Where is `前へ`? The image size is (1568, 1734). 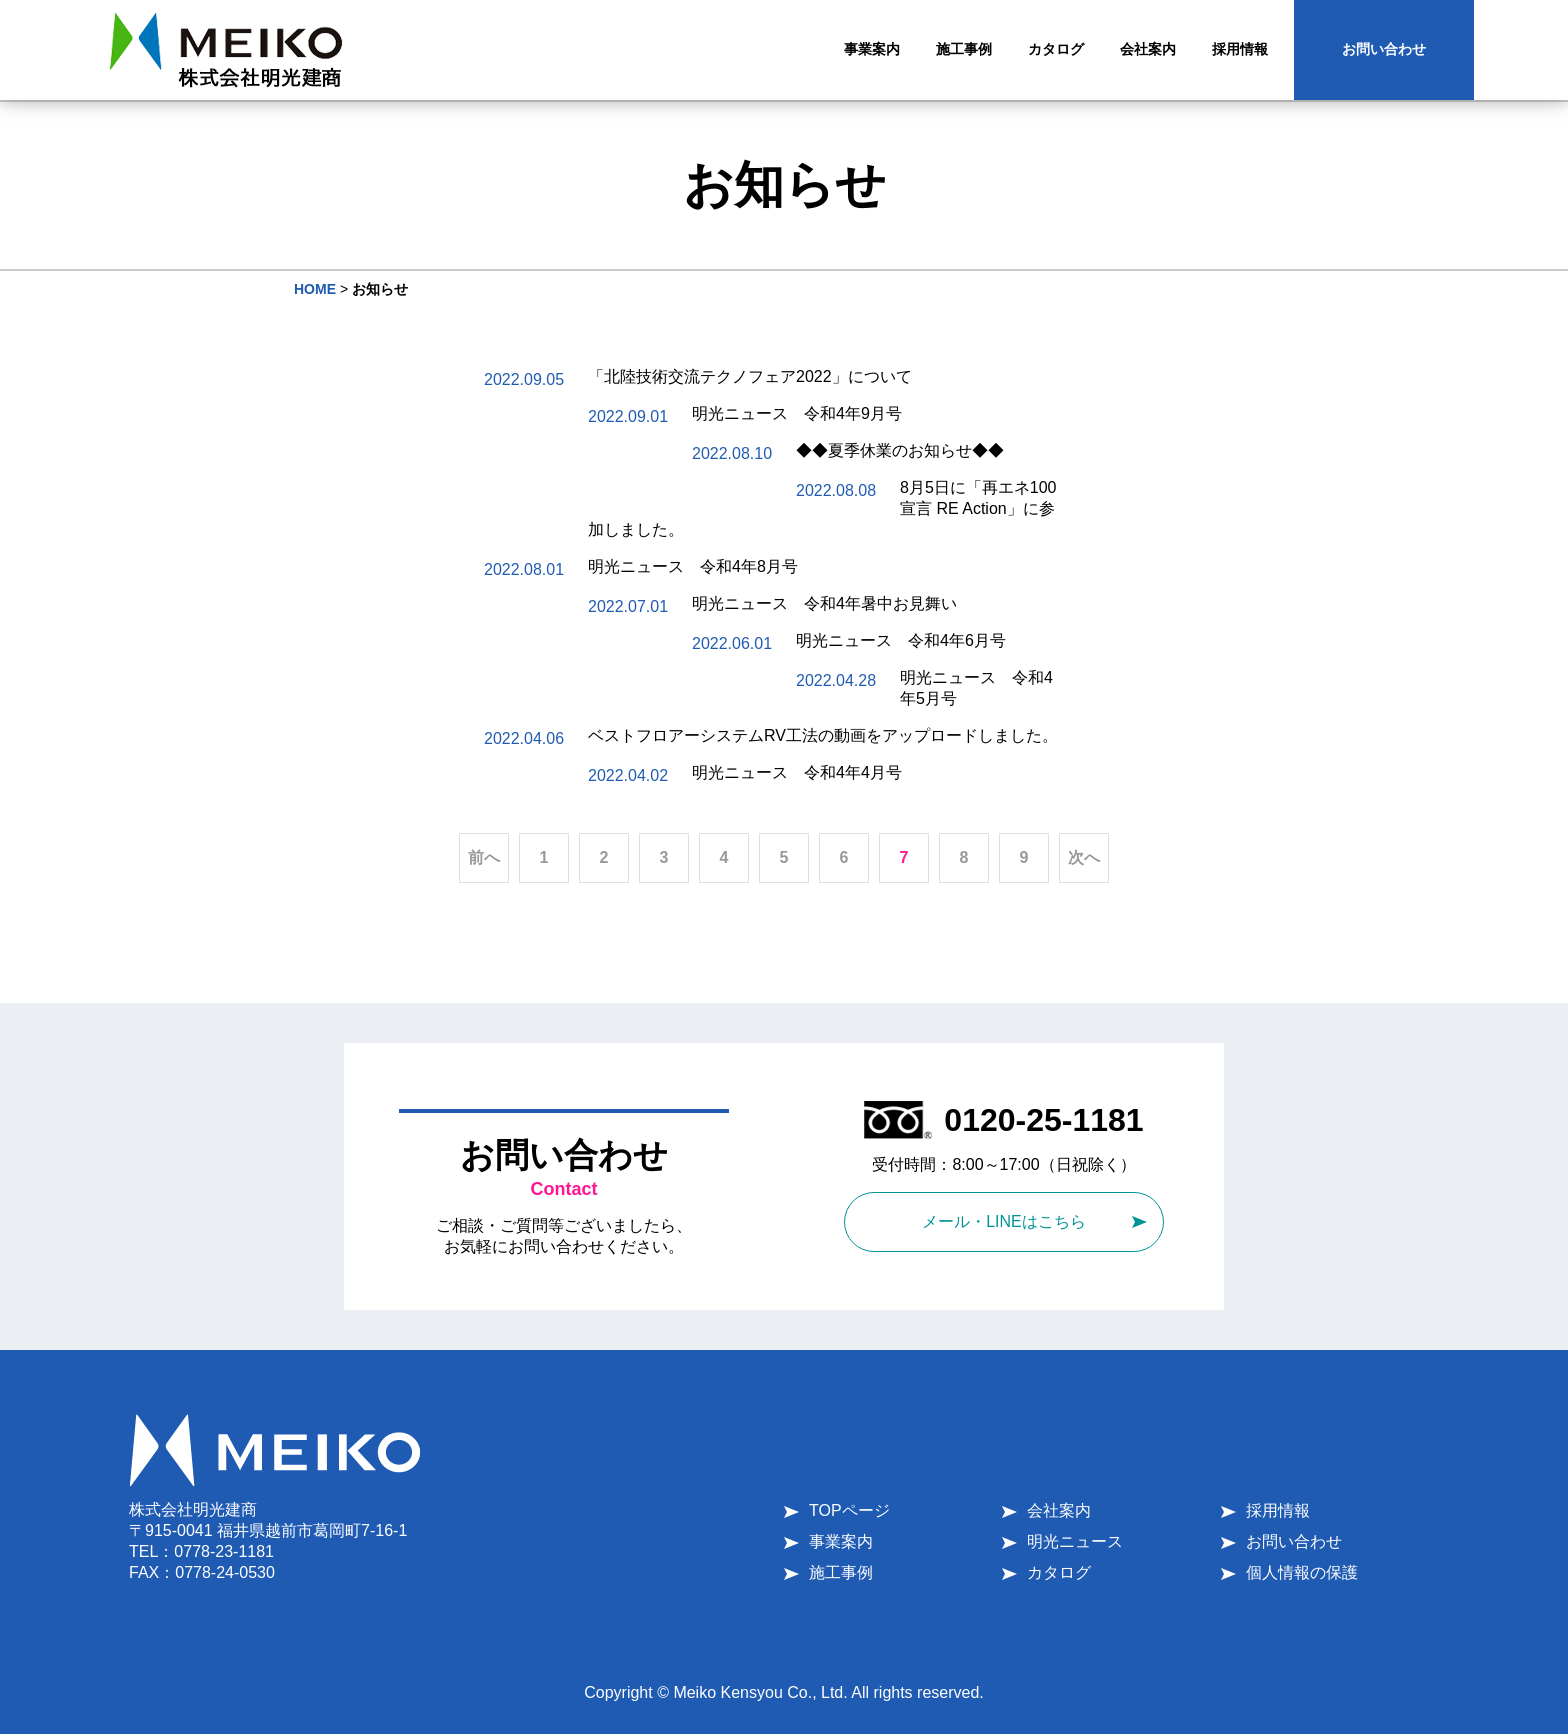
前へ is located at coordinates (484, 857).